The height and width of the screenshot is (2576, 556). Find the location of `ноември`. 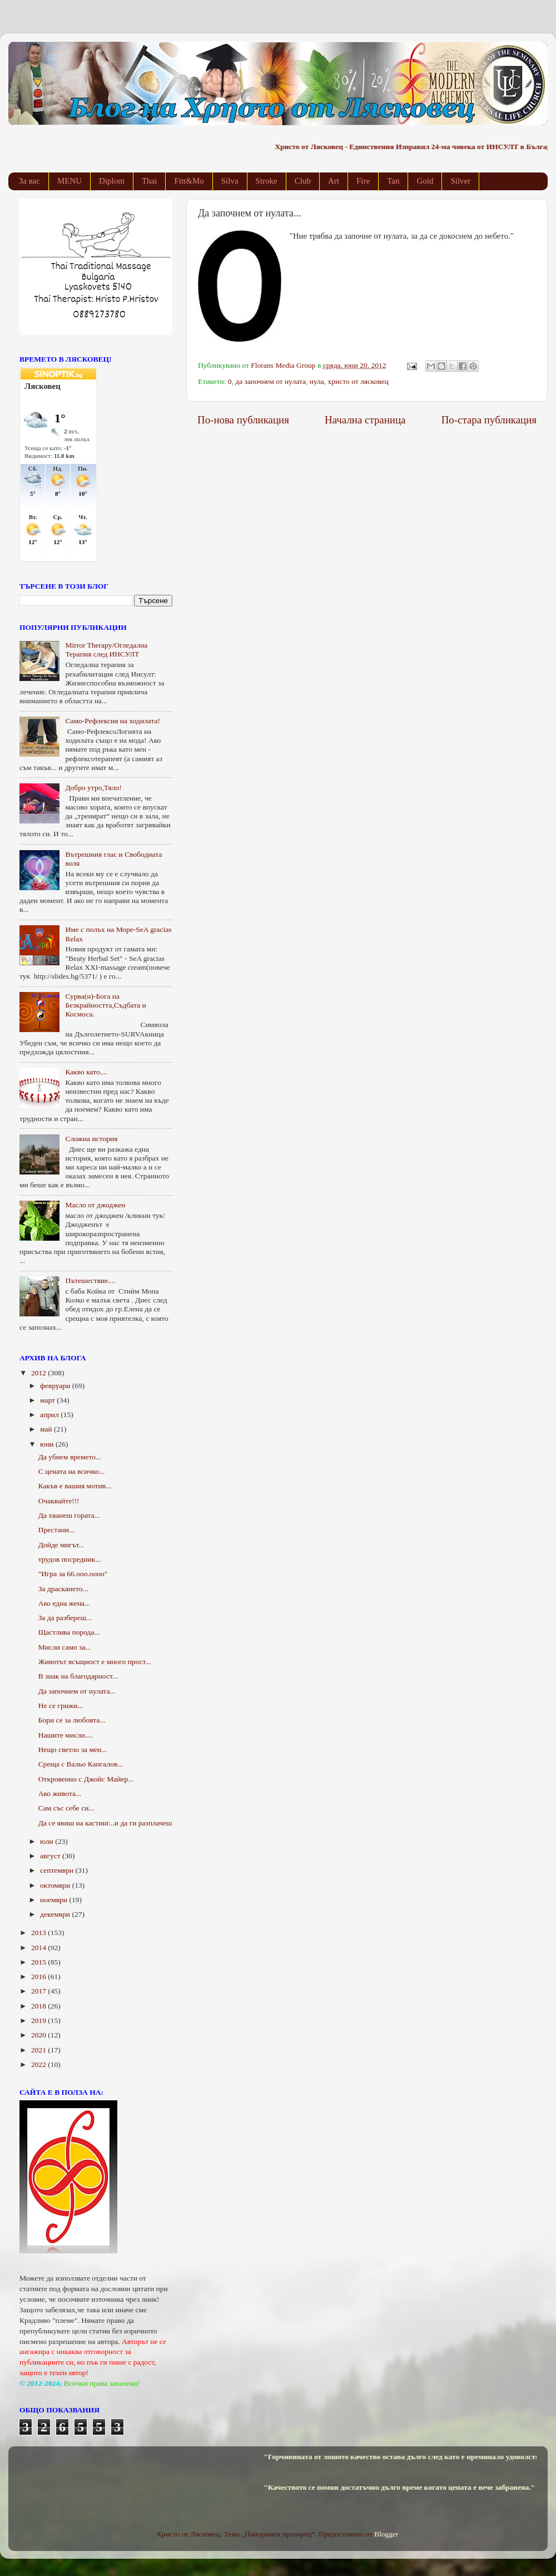

ноември is located at coordinates (54, 1900).